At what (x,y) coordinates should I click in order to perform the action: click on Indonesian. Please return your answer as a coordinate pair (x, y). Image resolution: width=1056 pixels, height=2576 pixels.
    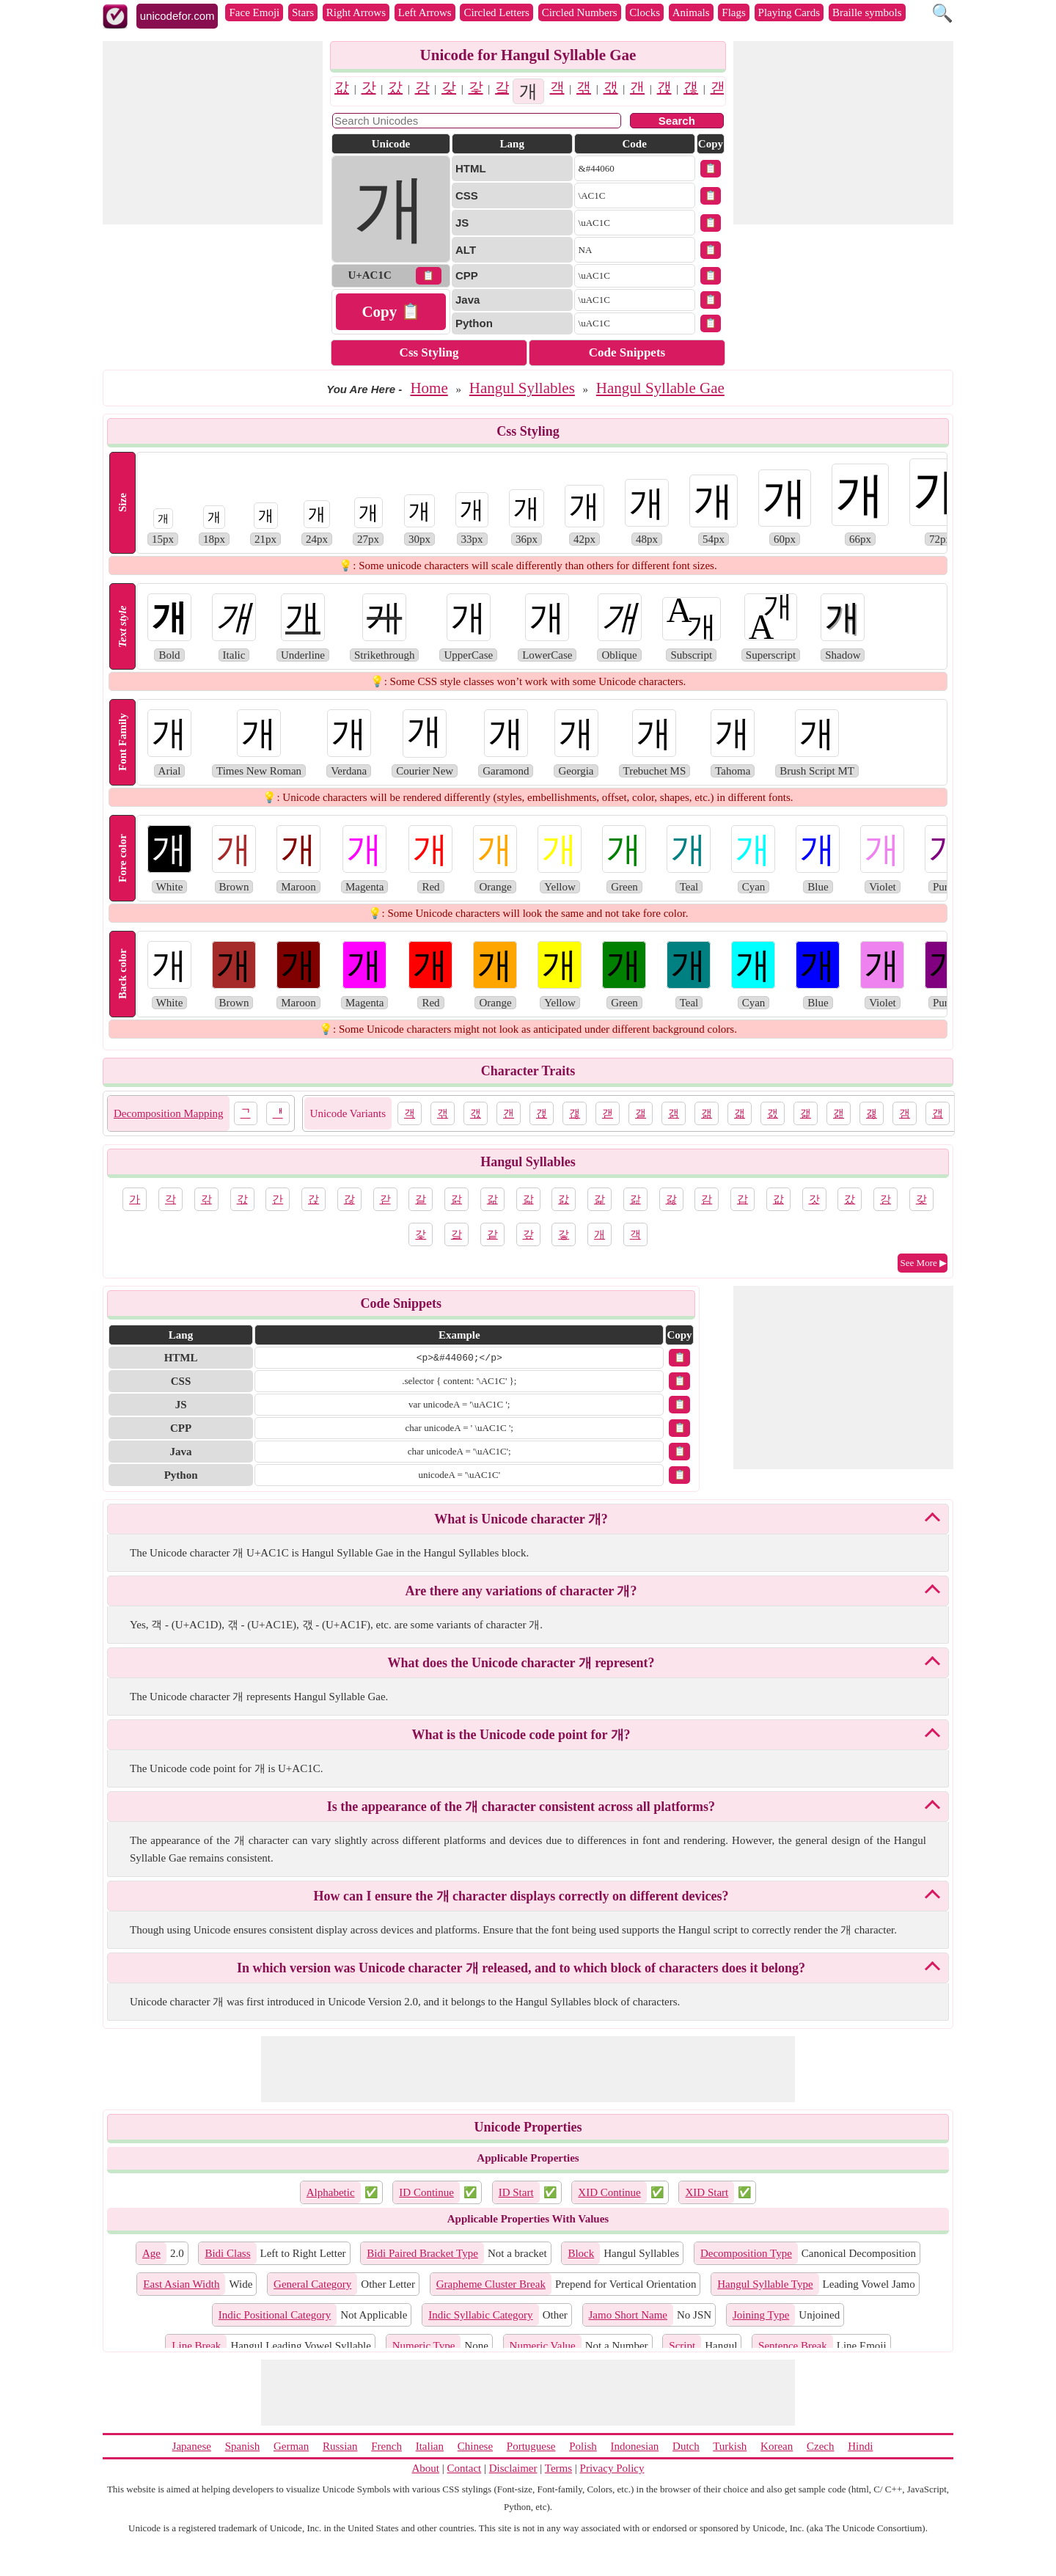
    Looking at the image, I should click on (634, 2446).